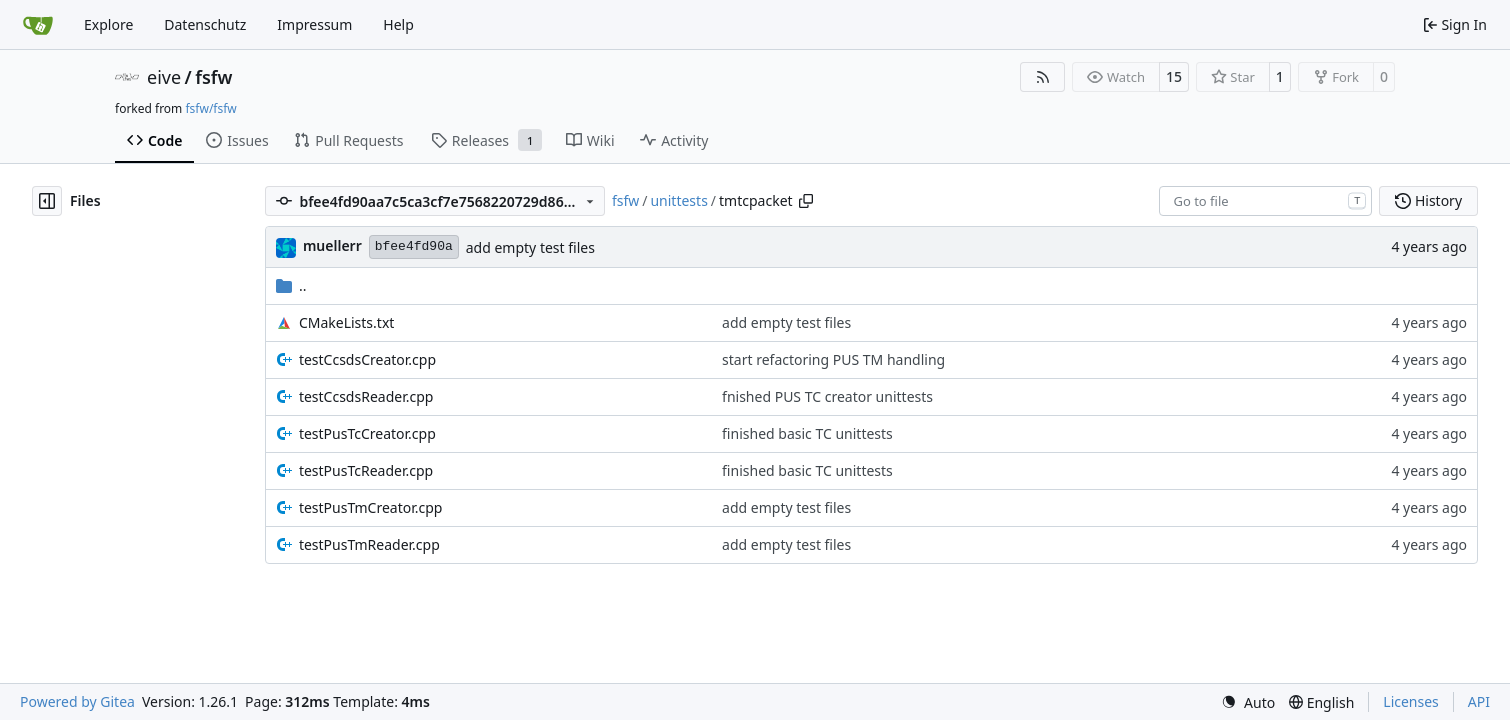  Describe the element at coordinates (314, 24) in the screenshot. I see `Impressum` at that location.